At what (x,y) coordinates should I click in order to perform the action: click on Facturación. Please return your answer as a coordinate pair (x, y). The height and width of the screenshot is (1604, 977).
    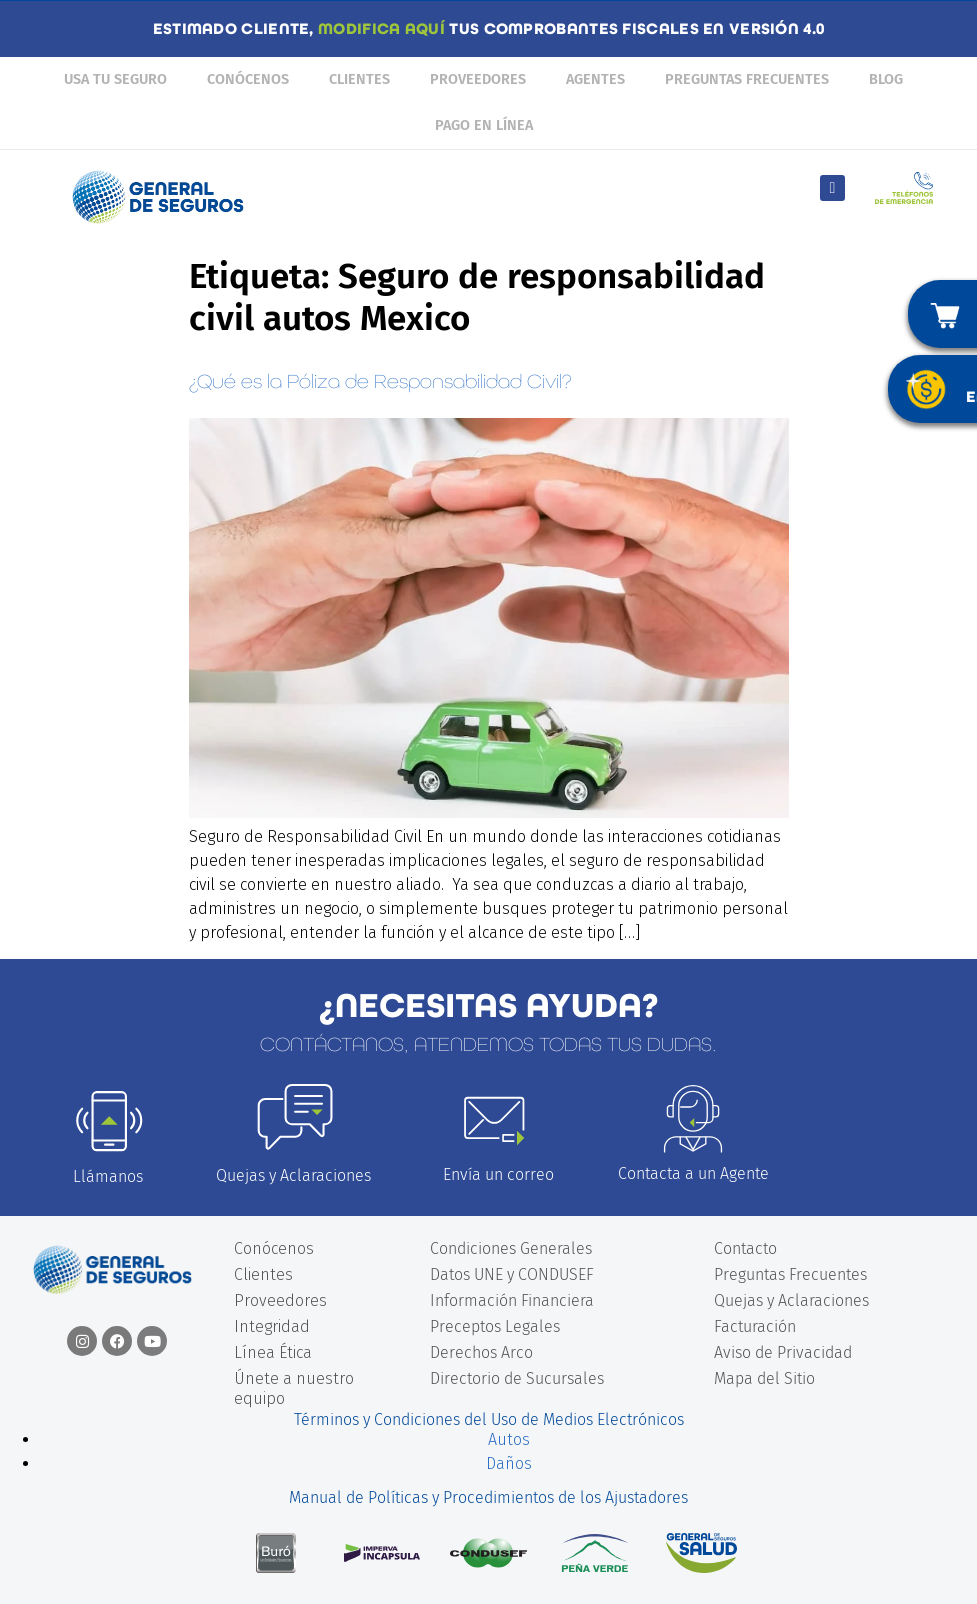
    Looking at the image, I should click on (755, 1326).